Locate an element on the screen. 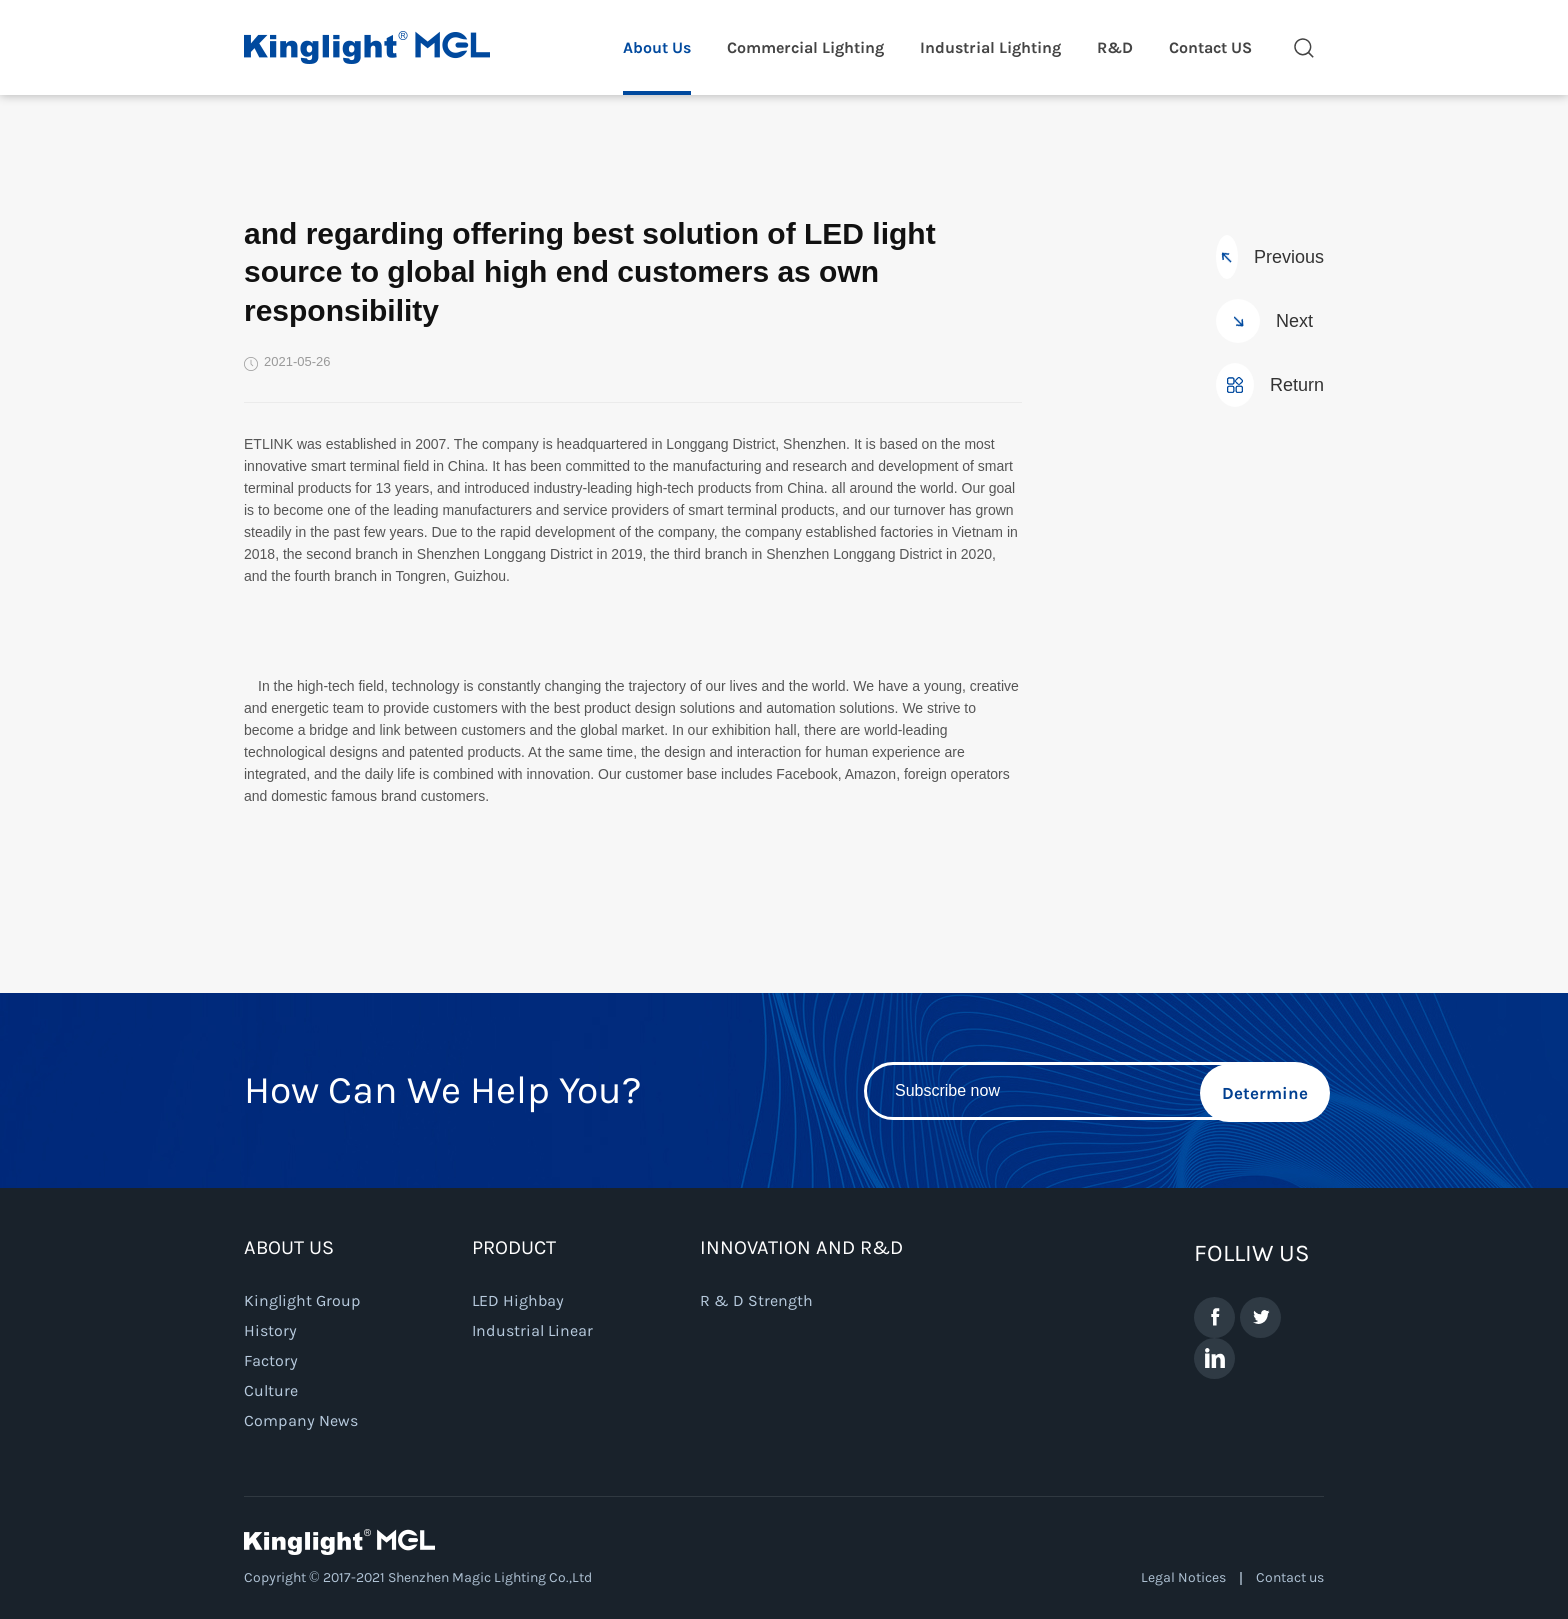 Image resolution: width=1568 pixels, height=1619 pixels. Commercial Lighting is located at coordinates (805, 47).